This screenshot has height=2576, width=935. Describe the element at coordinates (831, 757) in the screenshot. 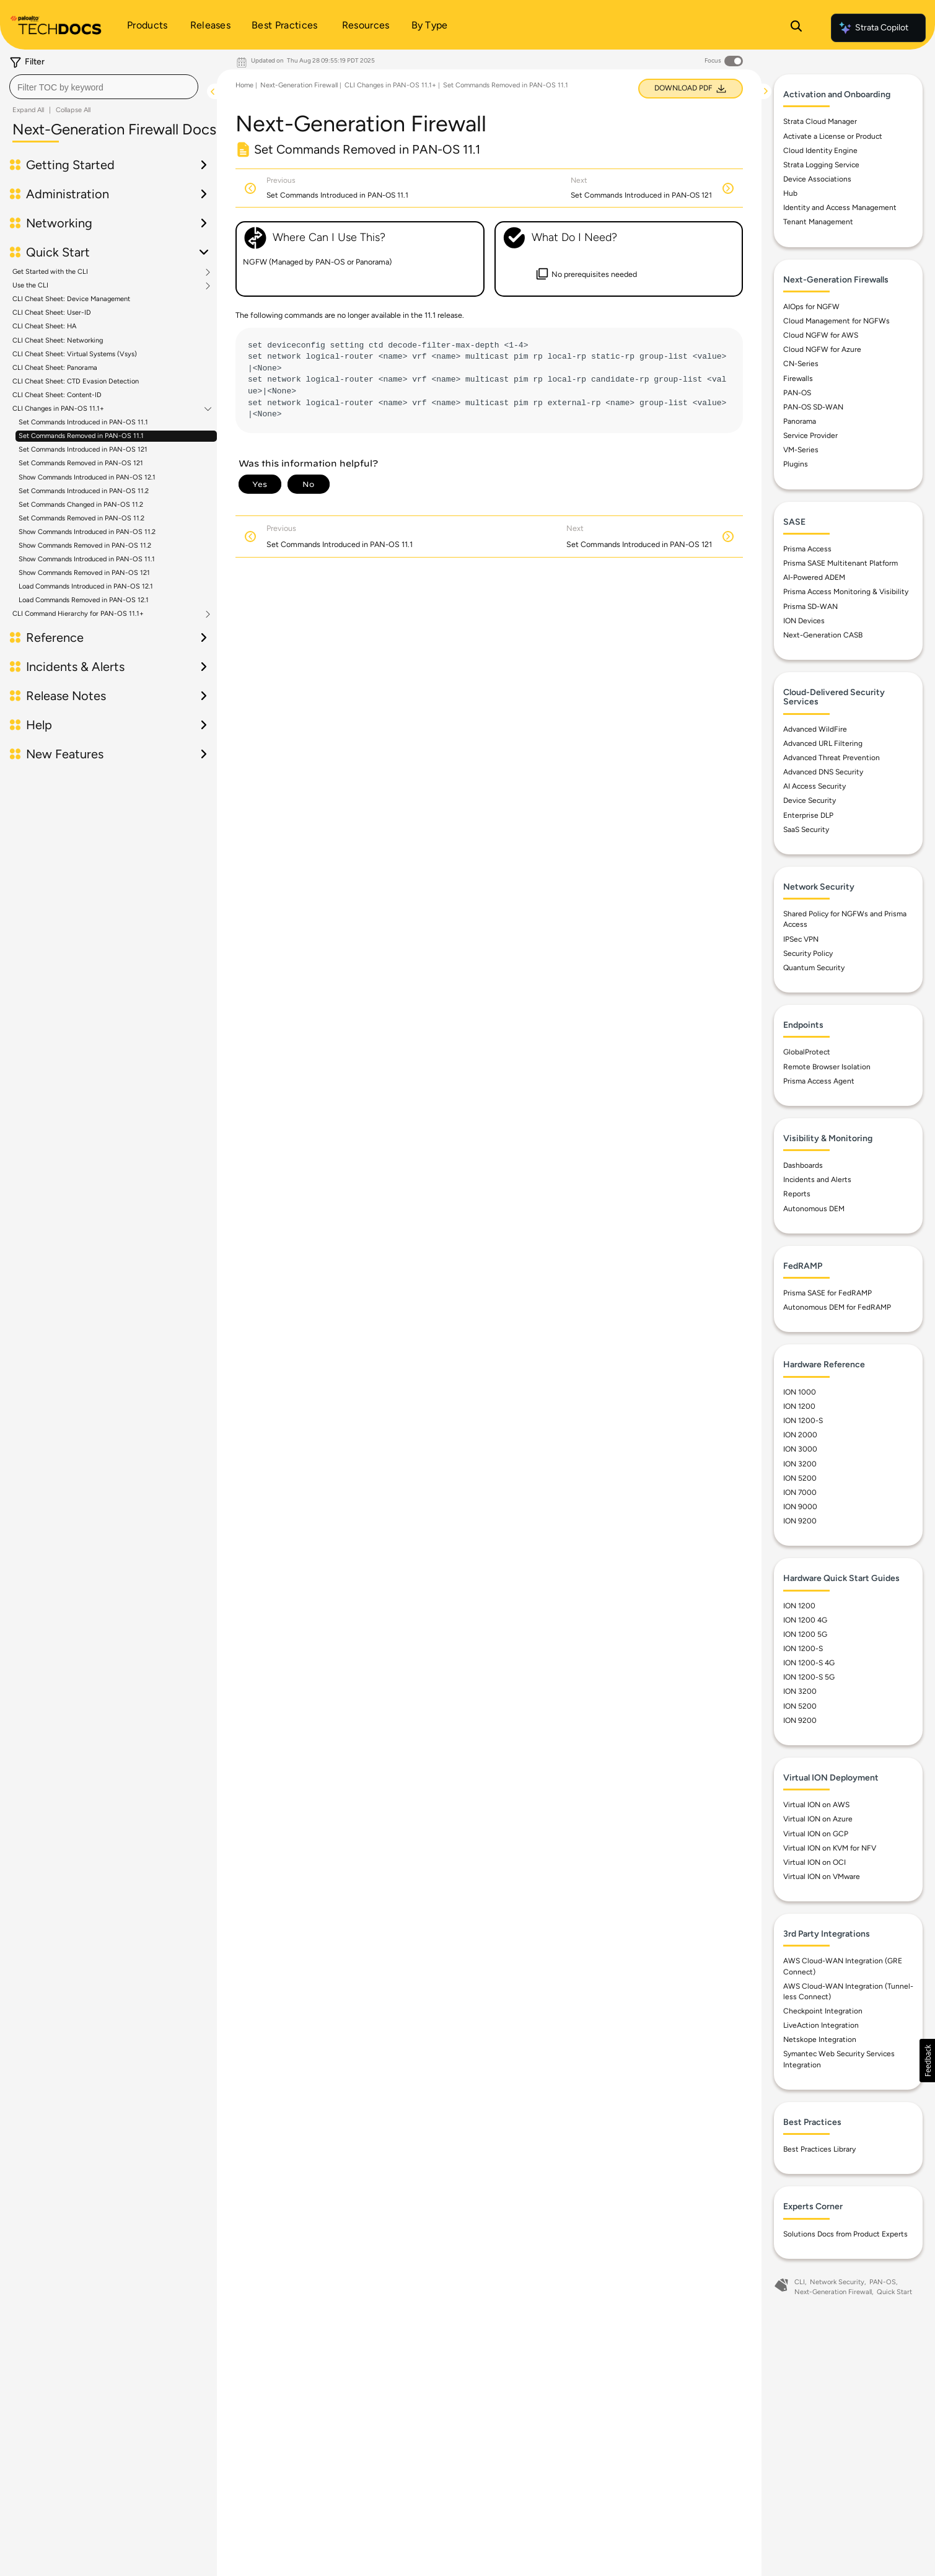

I see `Advanced Threat Prevention` at that location.